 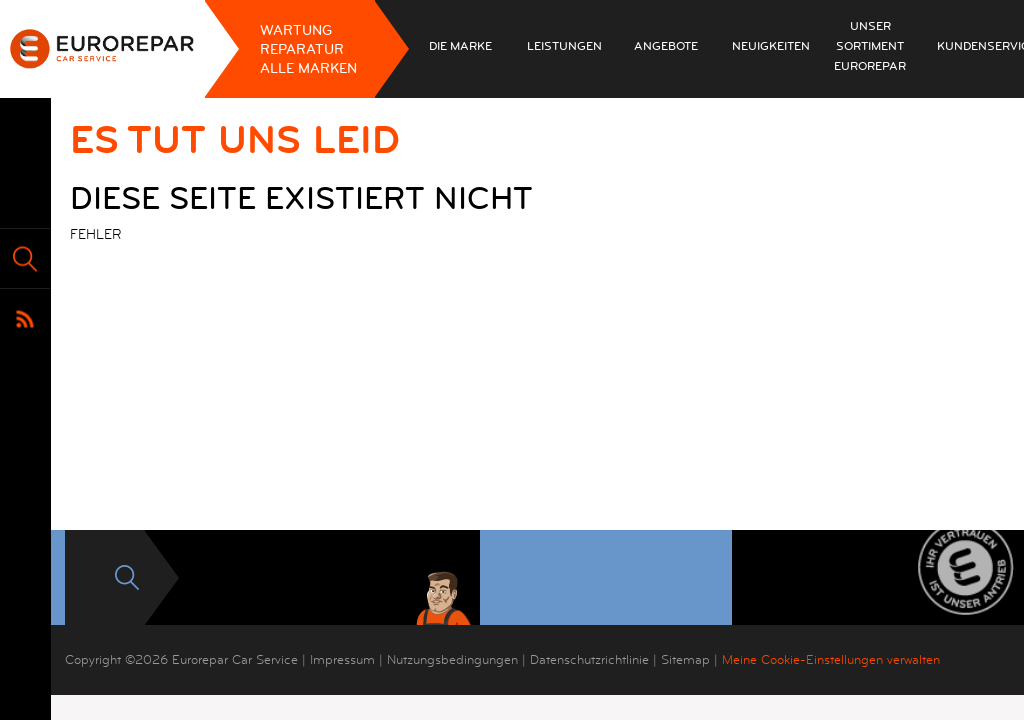 I want to click on Datenschutzrichtlinie, so click(x=589, y=660).